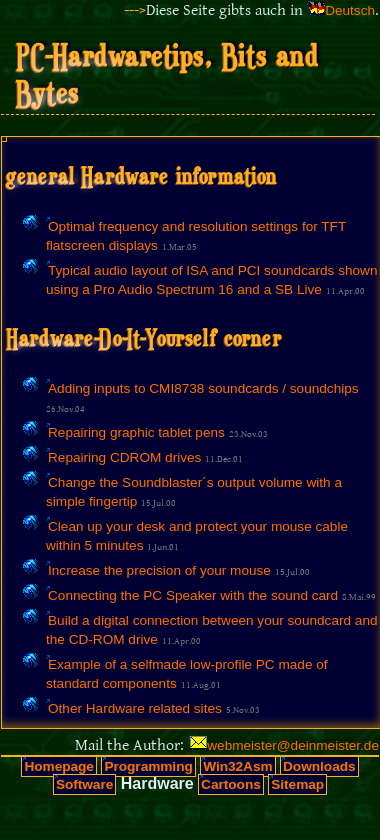 The width and height of the screenshot is (380, 840). What do you see at coordinates (203, 388) in the screenshot?
I see `Adding inputs to CMI8738 soundcards / soundchips` at bounding box center [203, 388].